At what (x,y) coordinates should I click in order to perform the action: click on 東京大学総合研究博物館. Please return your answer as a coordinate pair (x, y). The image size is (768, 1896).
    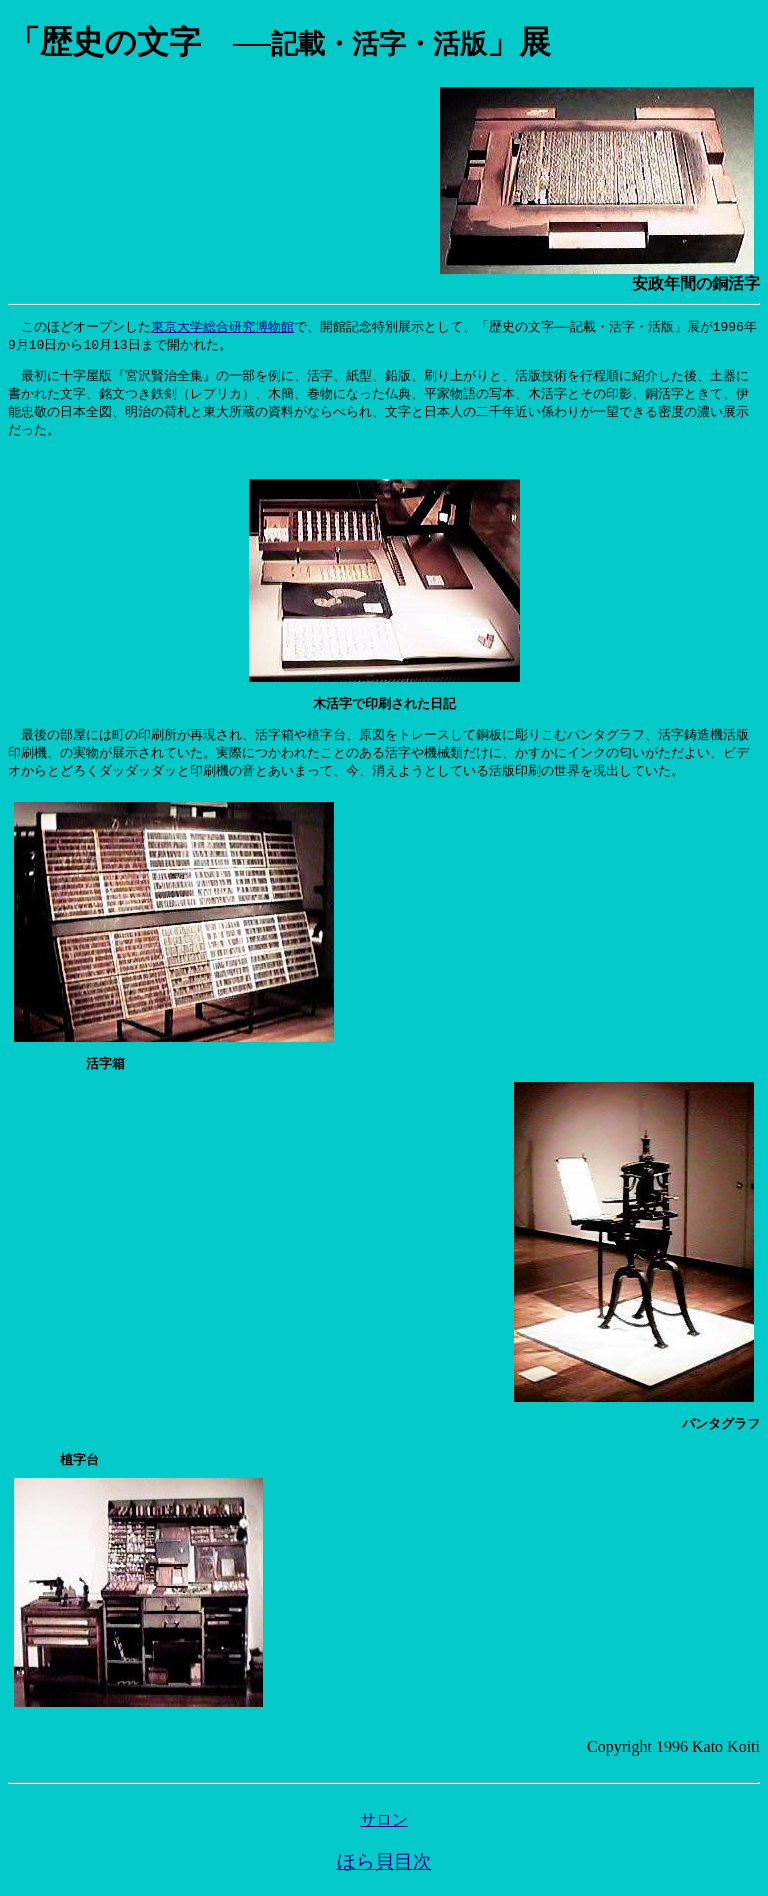
    Looking at the image, I should click on (222, 327).